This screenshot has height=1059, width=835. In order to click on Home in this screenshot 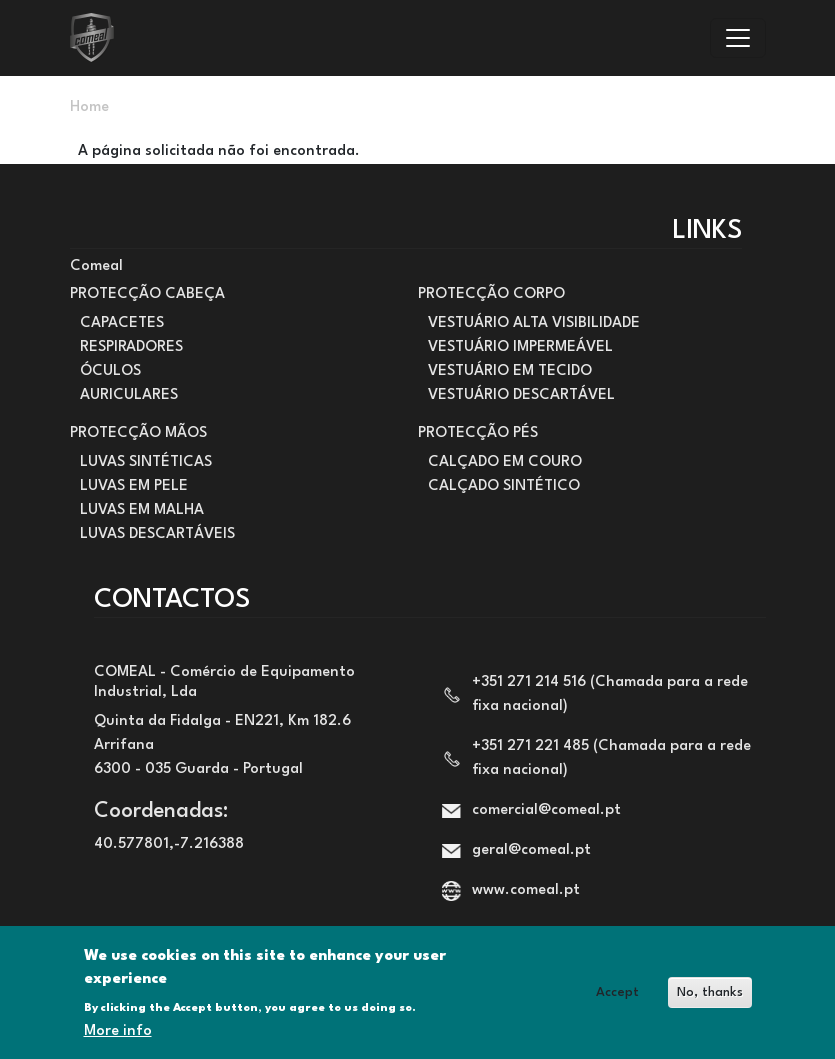, I will do `click(89, 107)`.